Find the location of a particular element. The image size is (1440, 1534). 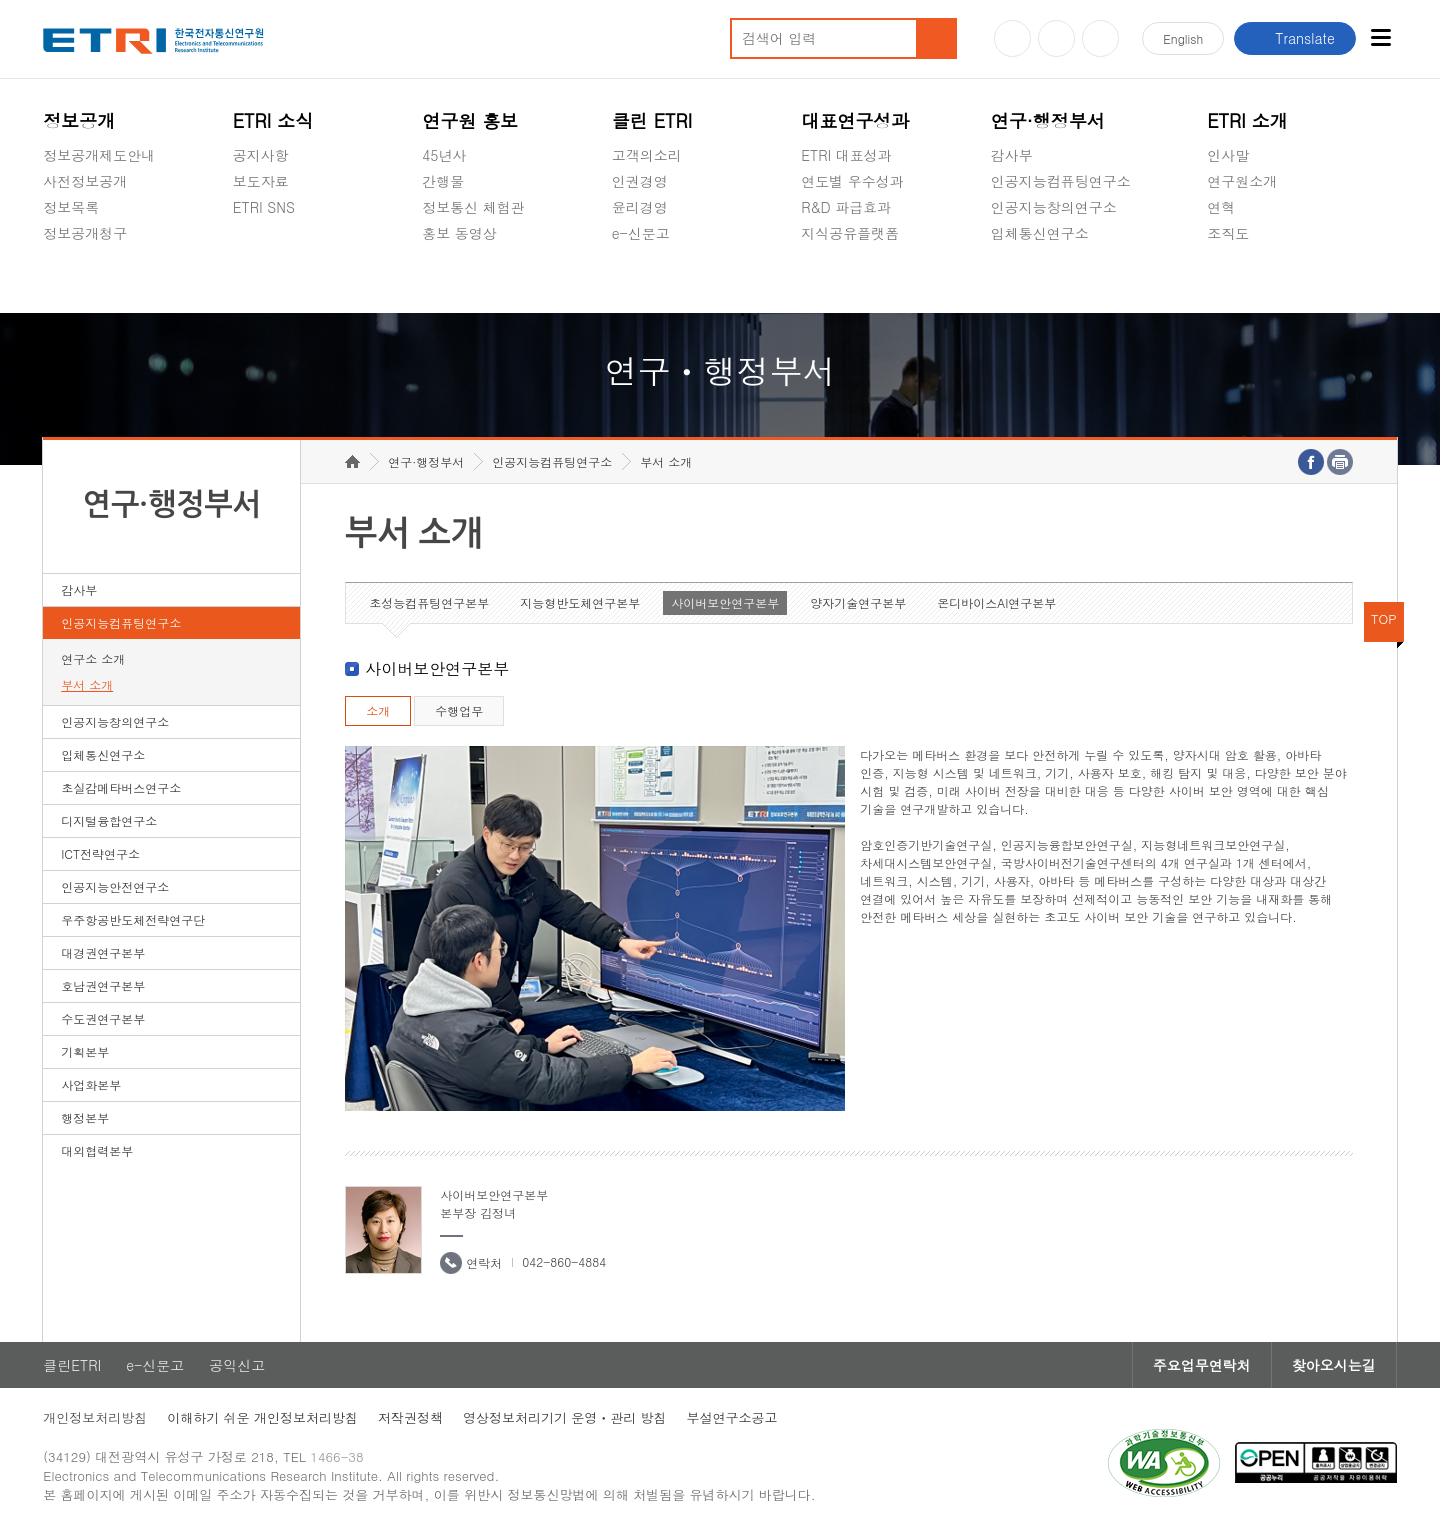

1466-38 is located at coordinates (336, 1456).